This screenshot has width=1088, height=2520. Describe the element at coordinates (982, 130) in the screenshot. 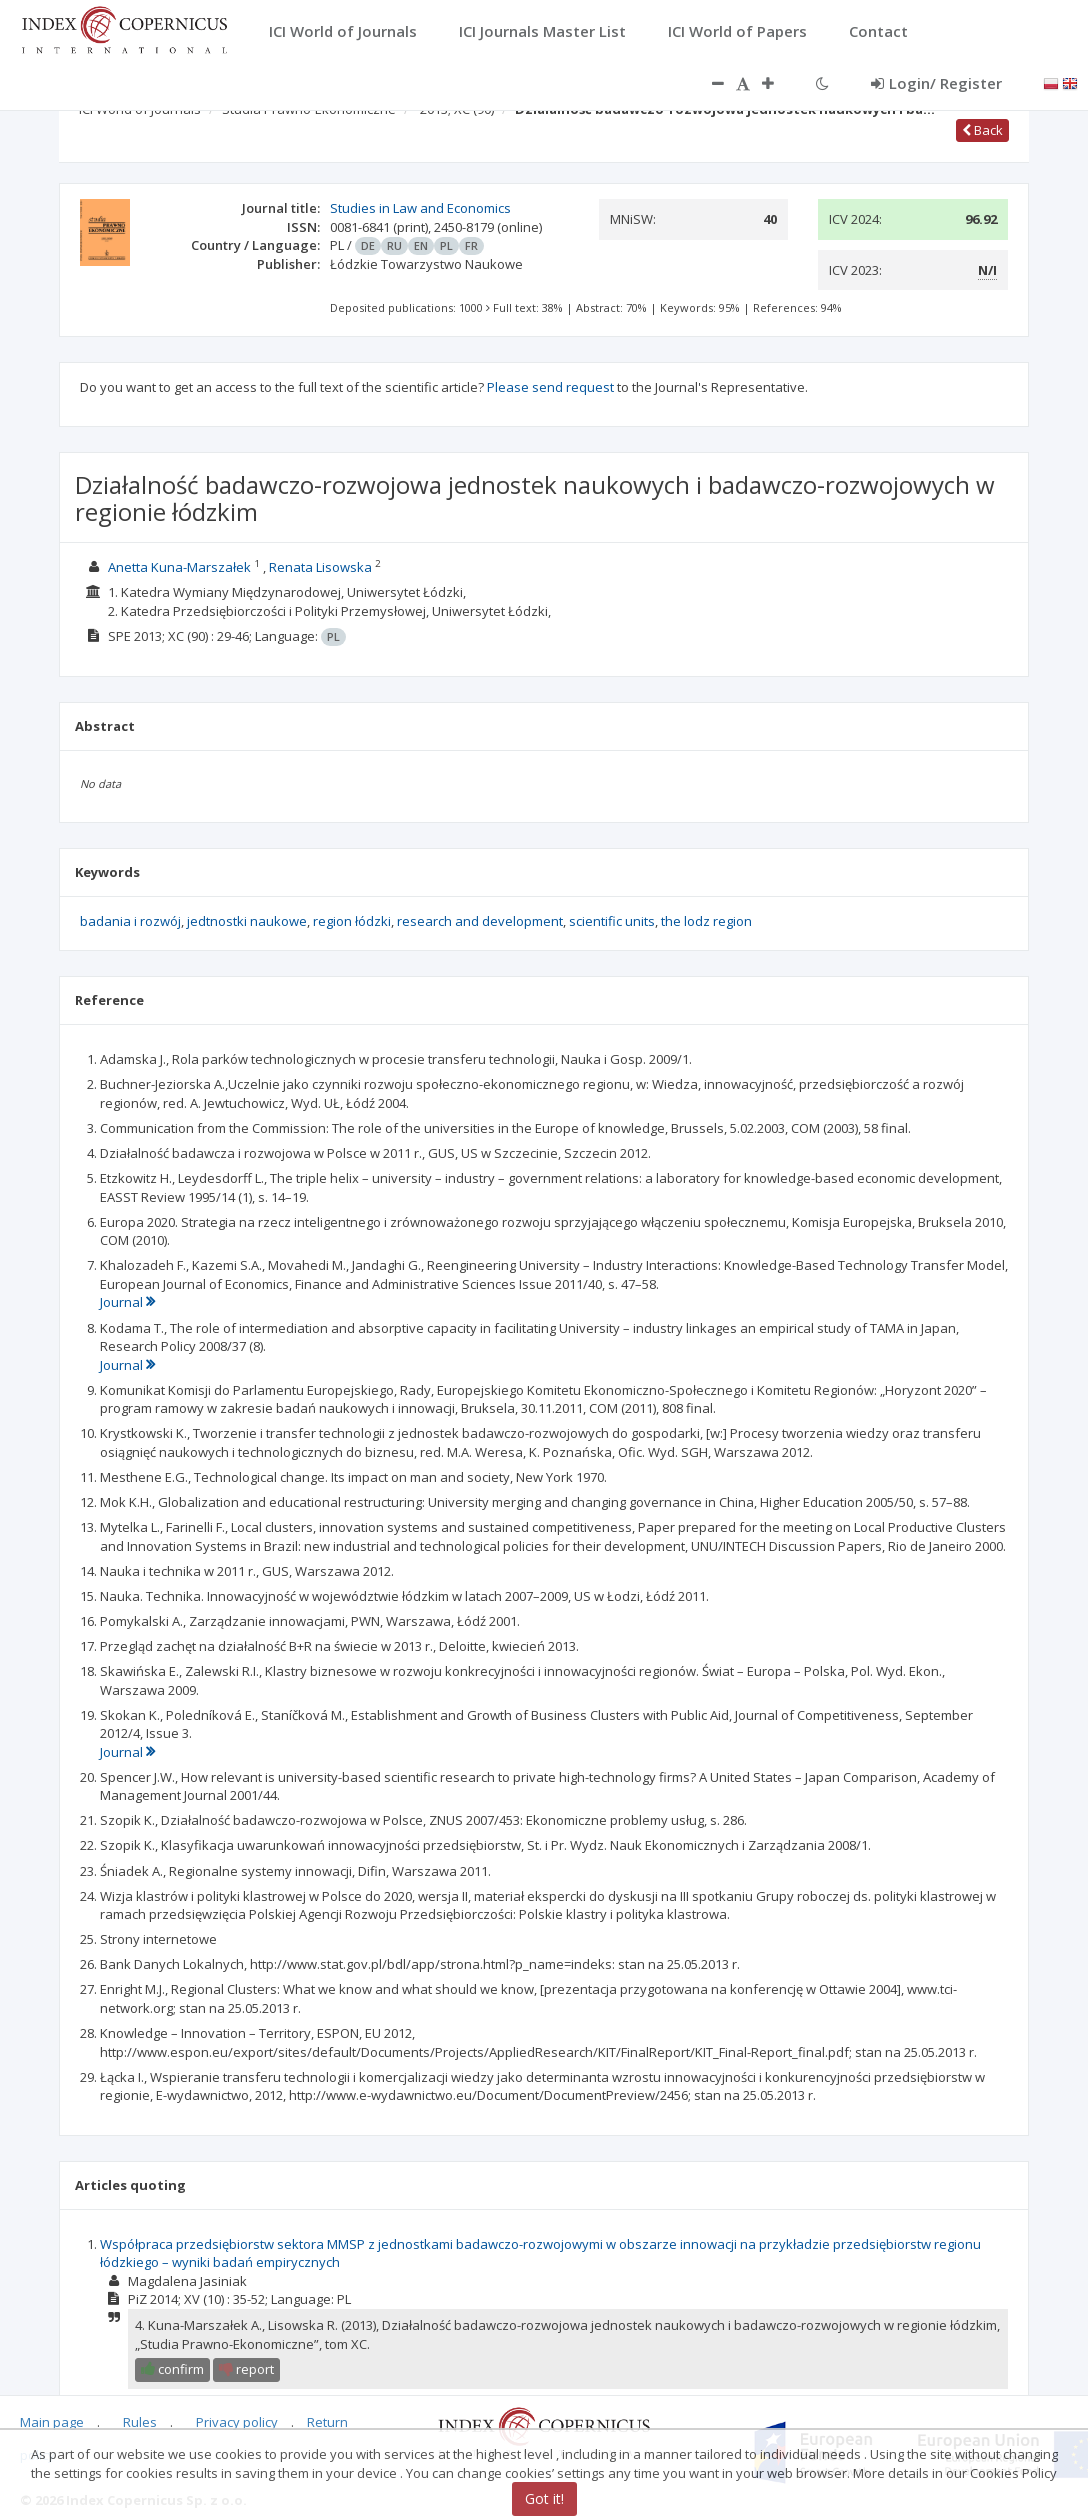

I see `Back` at that location.